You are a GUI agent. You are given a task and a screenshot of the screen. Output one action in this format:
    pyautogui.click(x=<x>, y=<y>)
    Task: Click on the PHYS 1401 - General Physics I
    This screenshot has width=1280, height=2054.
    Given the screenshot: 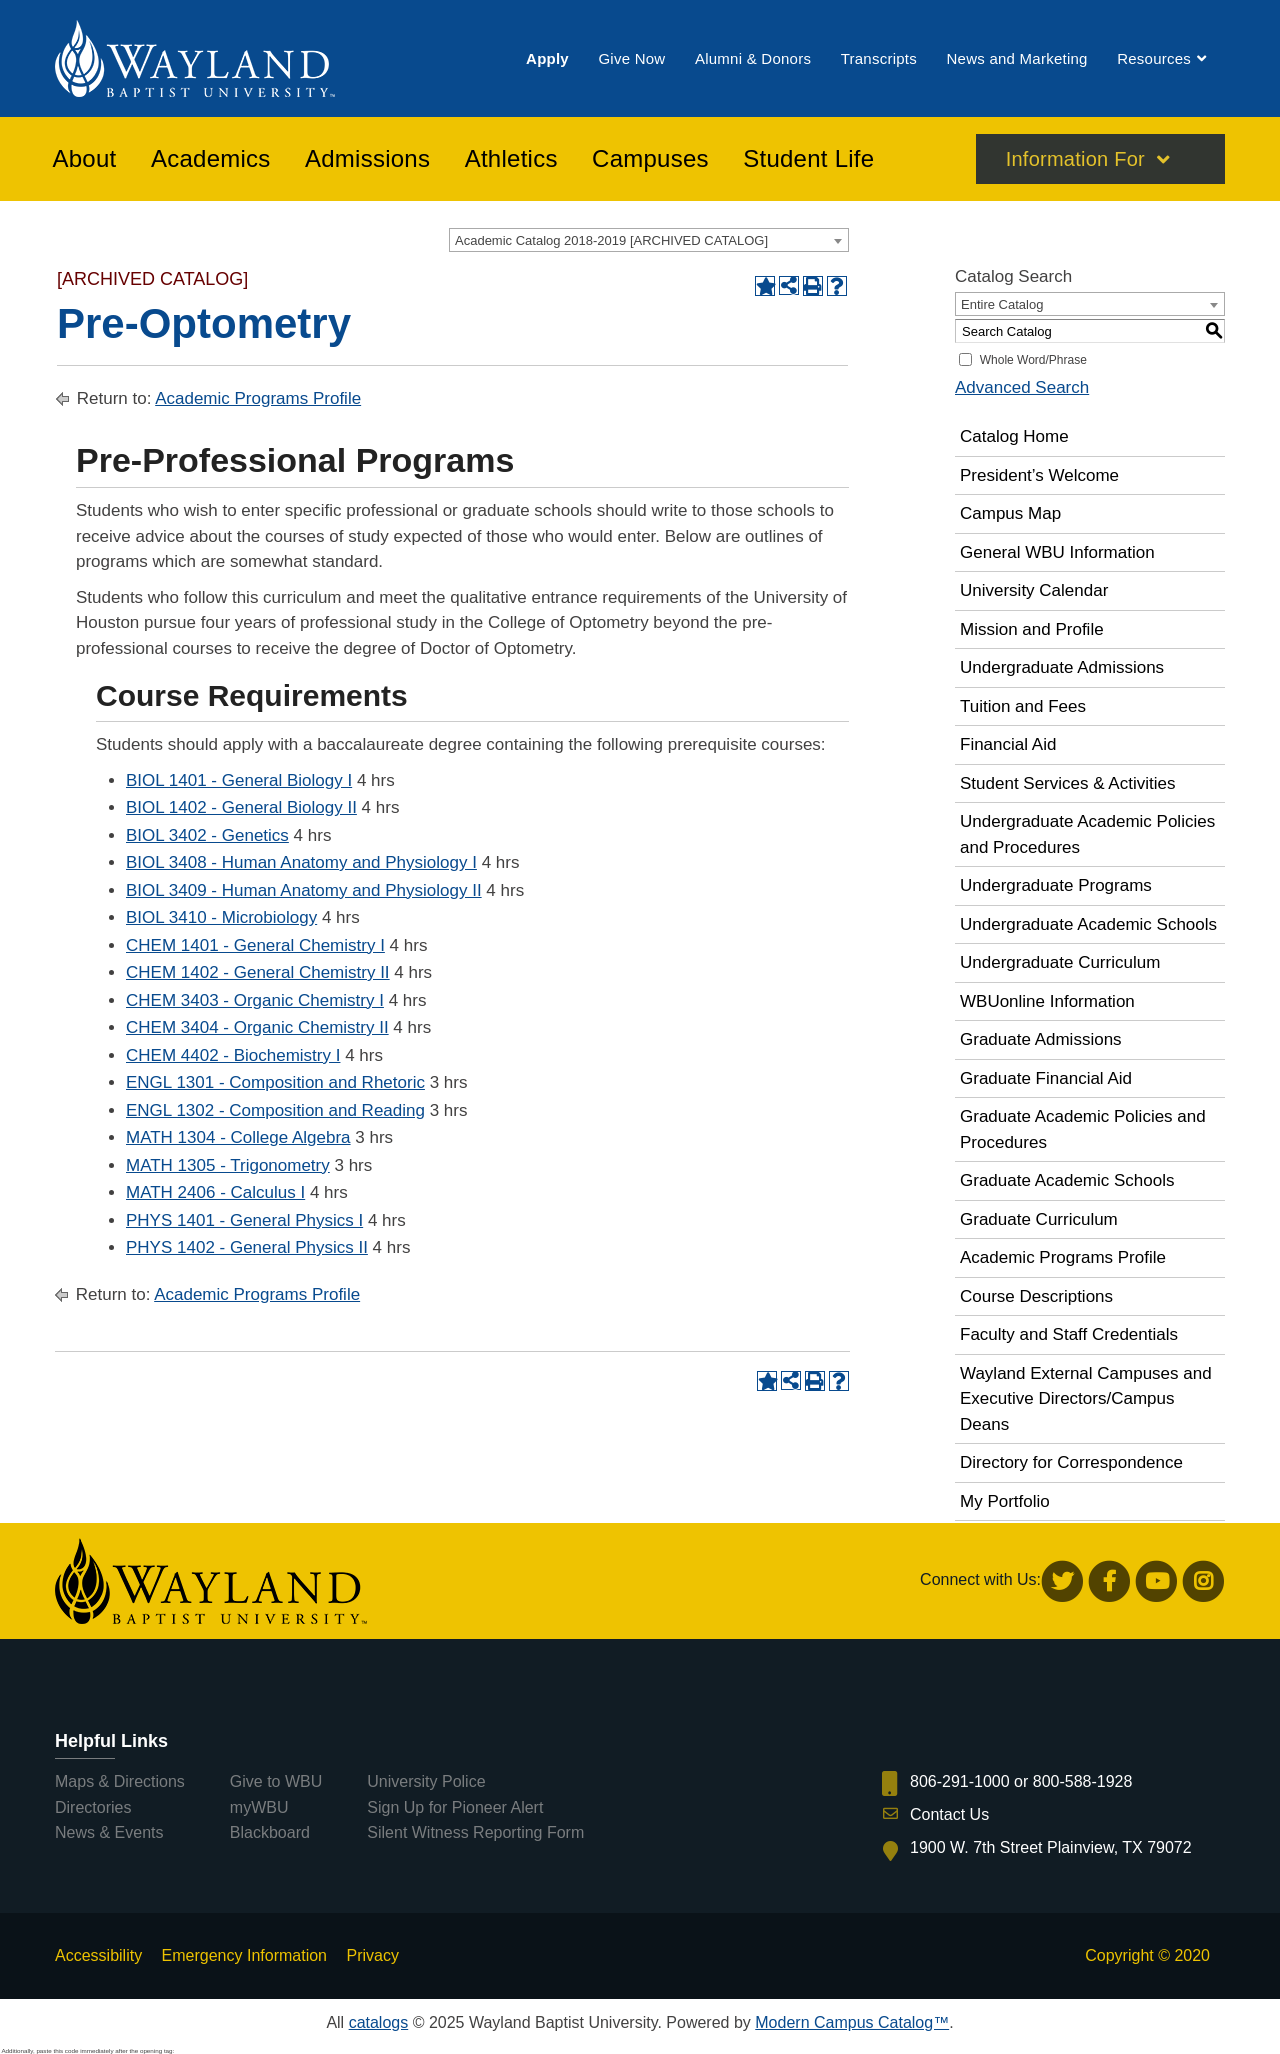 What is the action you would take?
    pyautogui.click(x=244, y=1220)
    